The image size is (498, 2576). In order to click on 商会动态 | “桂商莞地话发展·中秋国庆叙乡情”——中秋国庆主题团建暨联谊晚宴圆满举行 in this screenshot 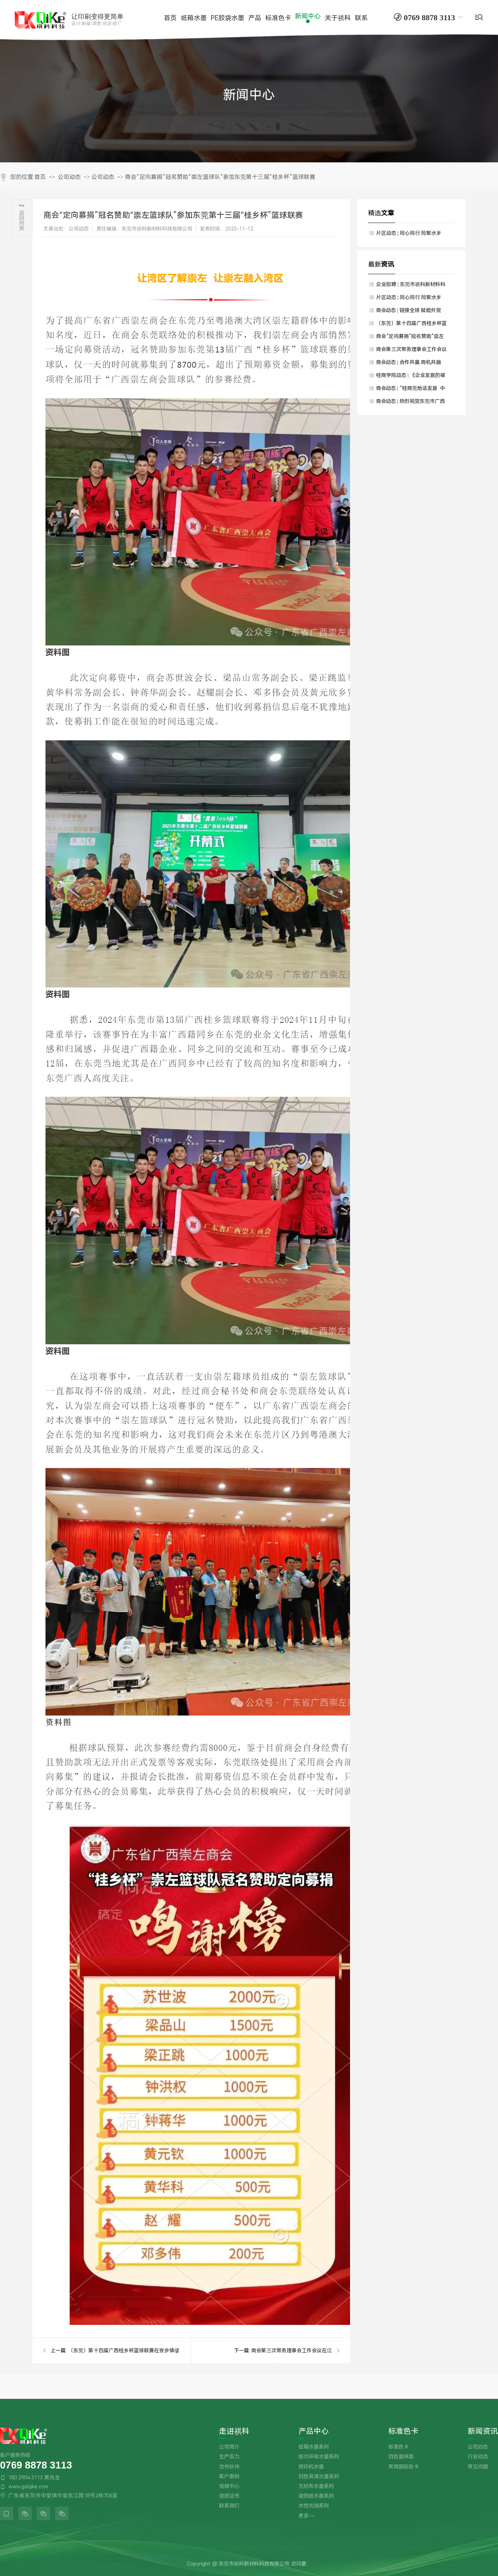, I will do `click(410, 390)`.